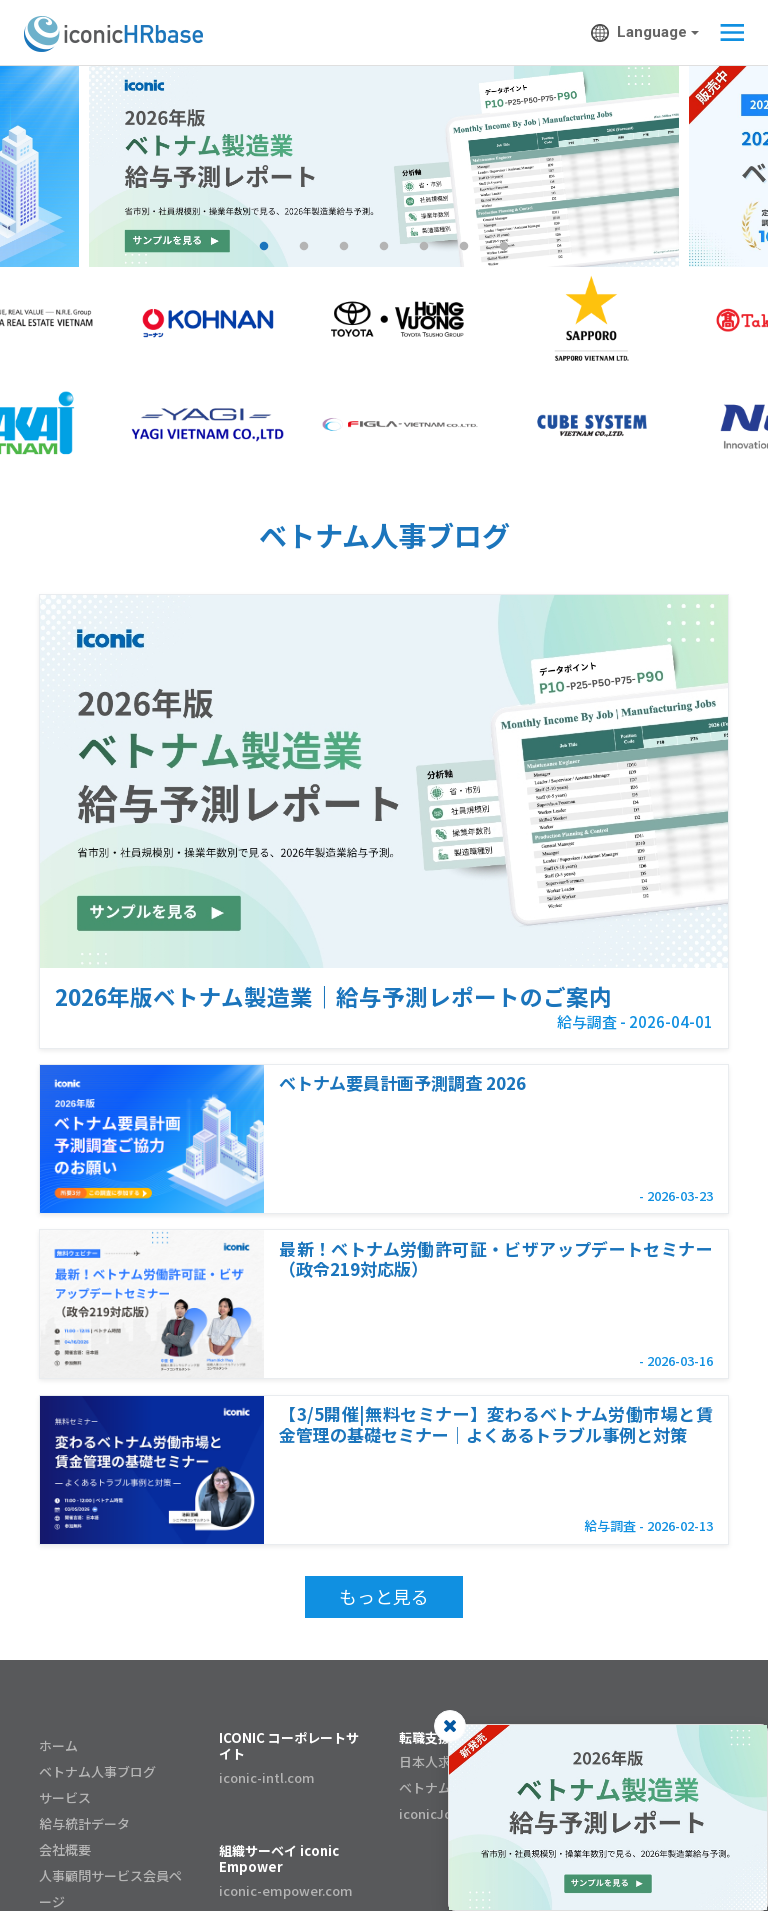 The width and height of the screenshot is (768, 1911). I want to click on 最新！ベトナム労働許可証・ビザアップデートセミナー（政令219対応版）, so click(495, 1258).